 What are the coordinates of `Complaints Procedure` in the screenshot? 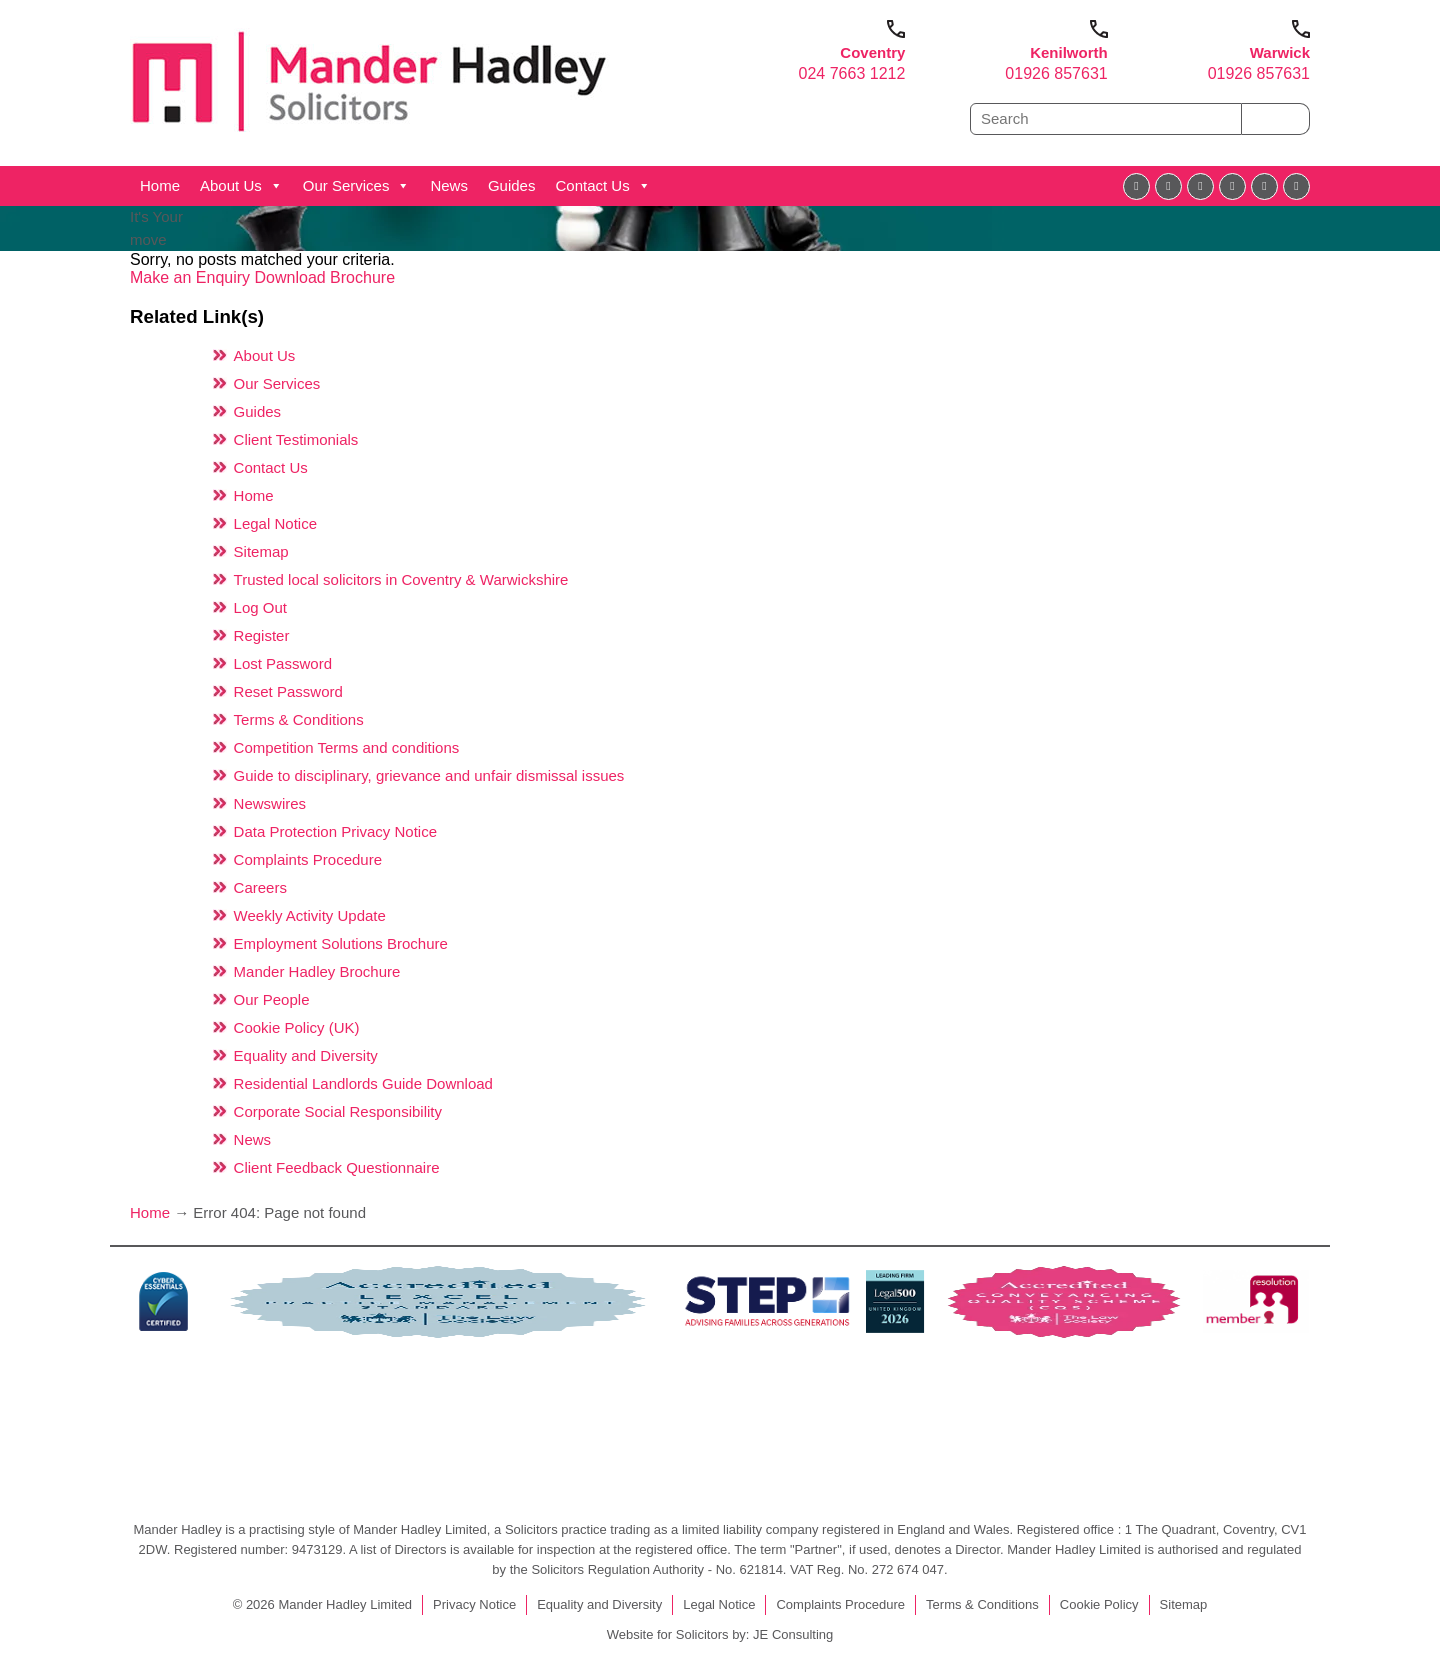 It's located at (308, 859).